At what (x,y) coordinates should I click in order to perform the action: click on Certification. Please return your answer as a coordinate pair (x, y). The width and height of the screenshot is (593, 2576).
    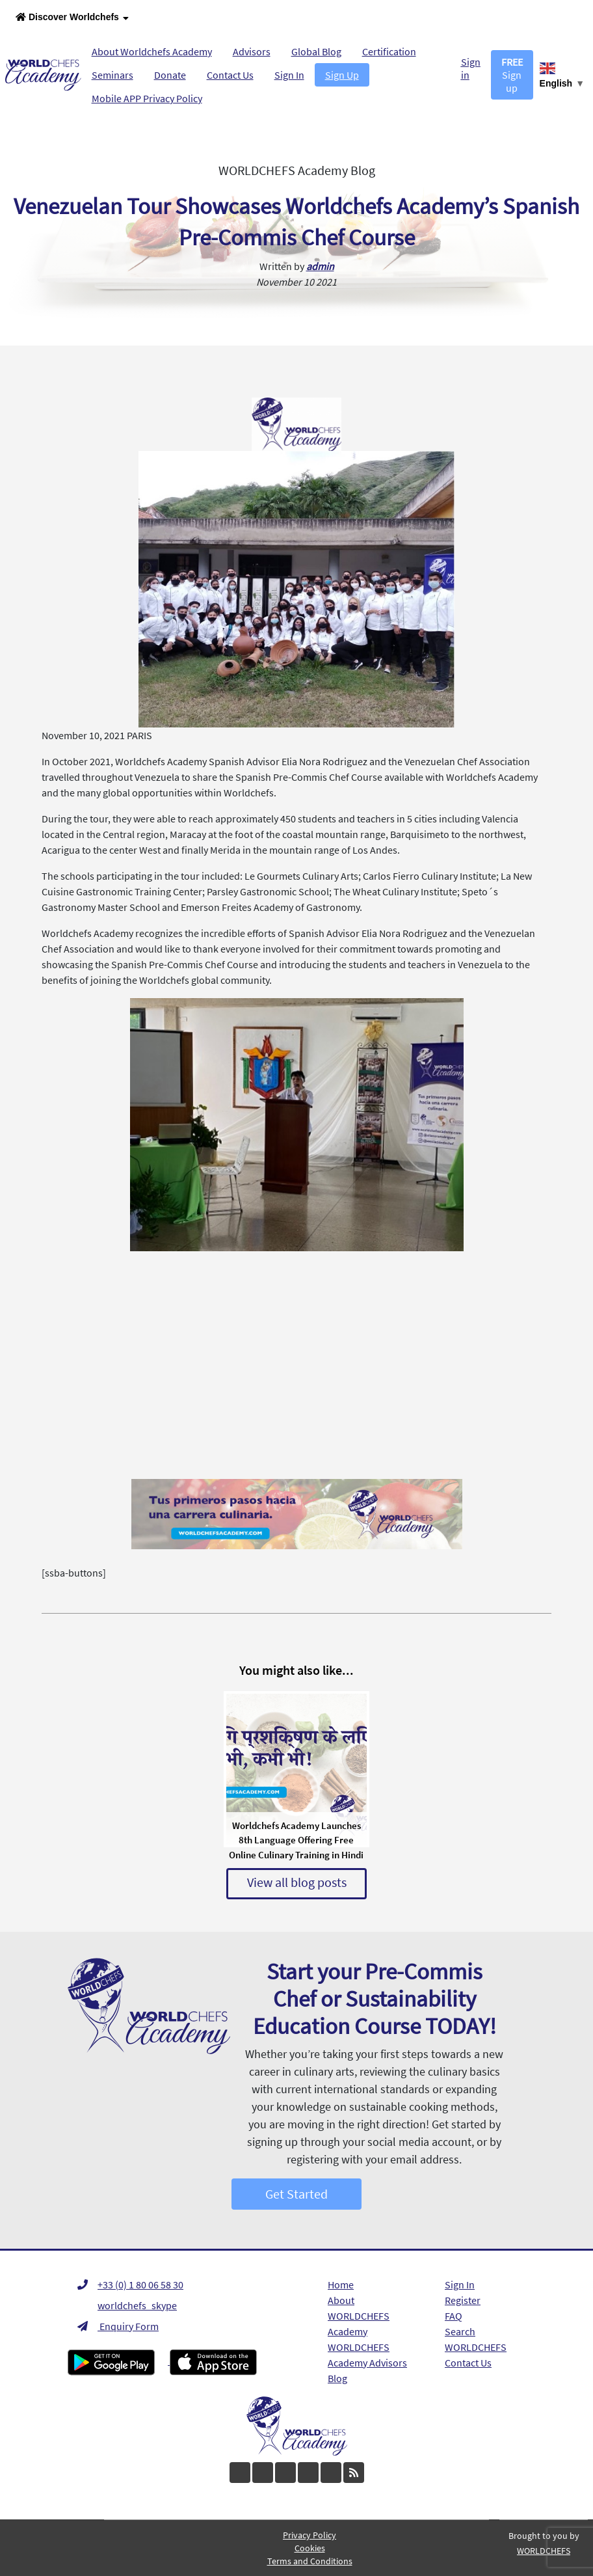
    Looking at the image, I should click on (389, 51).